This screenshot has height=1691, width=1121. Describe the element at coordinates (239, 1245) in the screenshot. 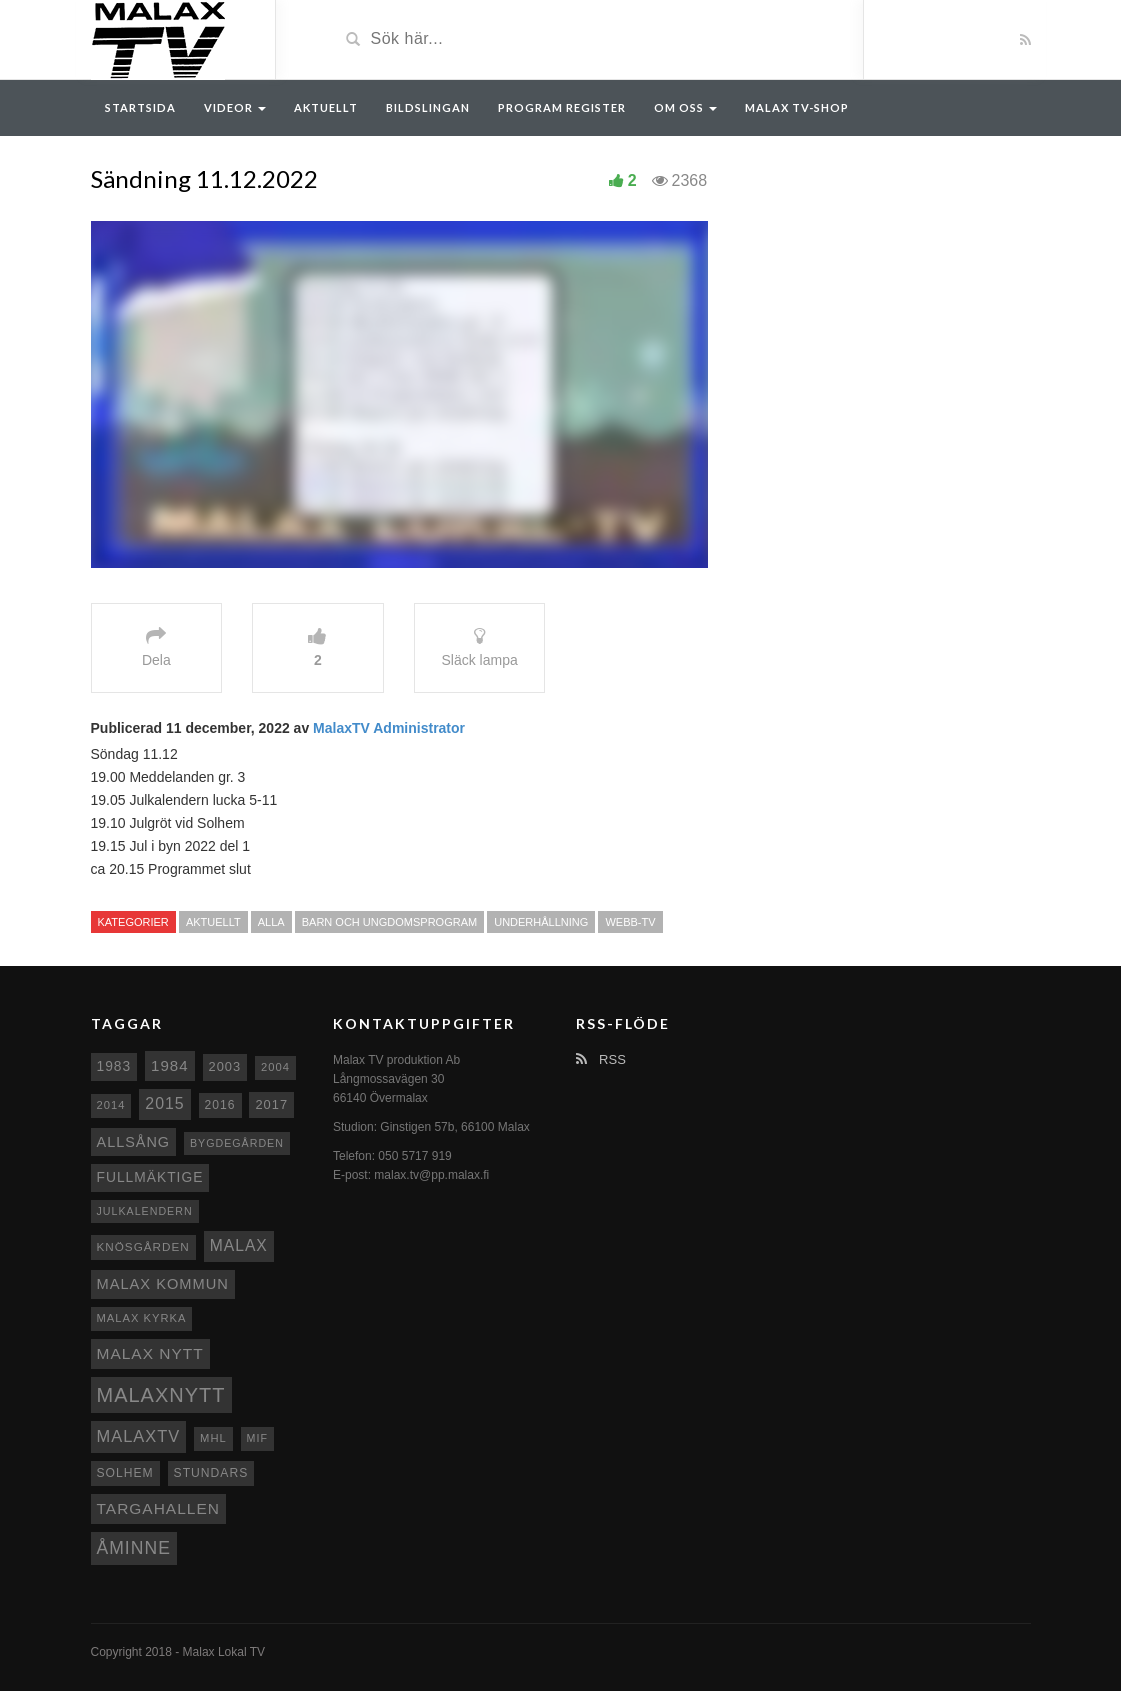

I see `malax [malax (23 objekt)]` at that location.